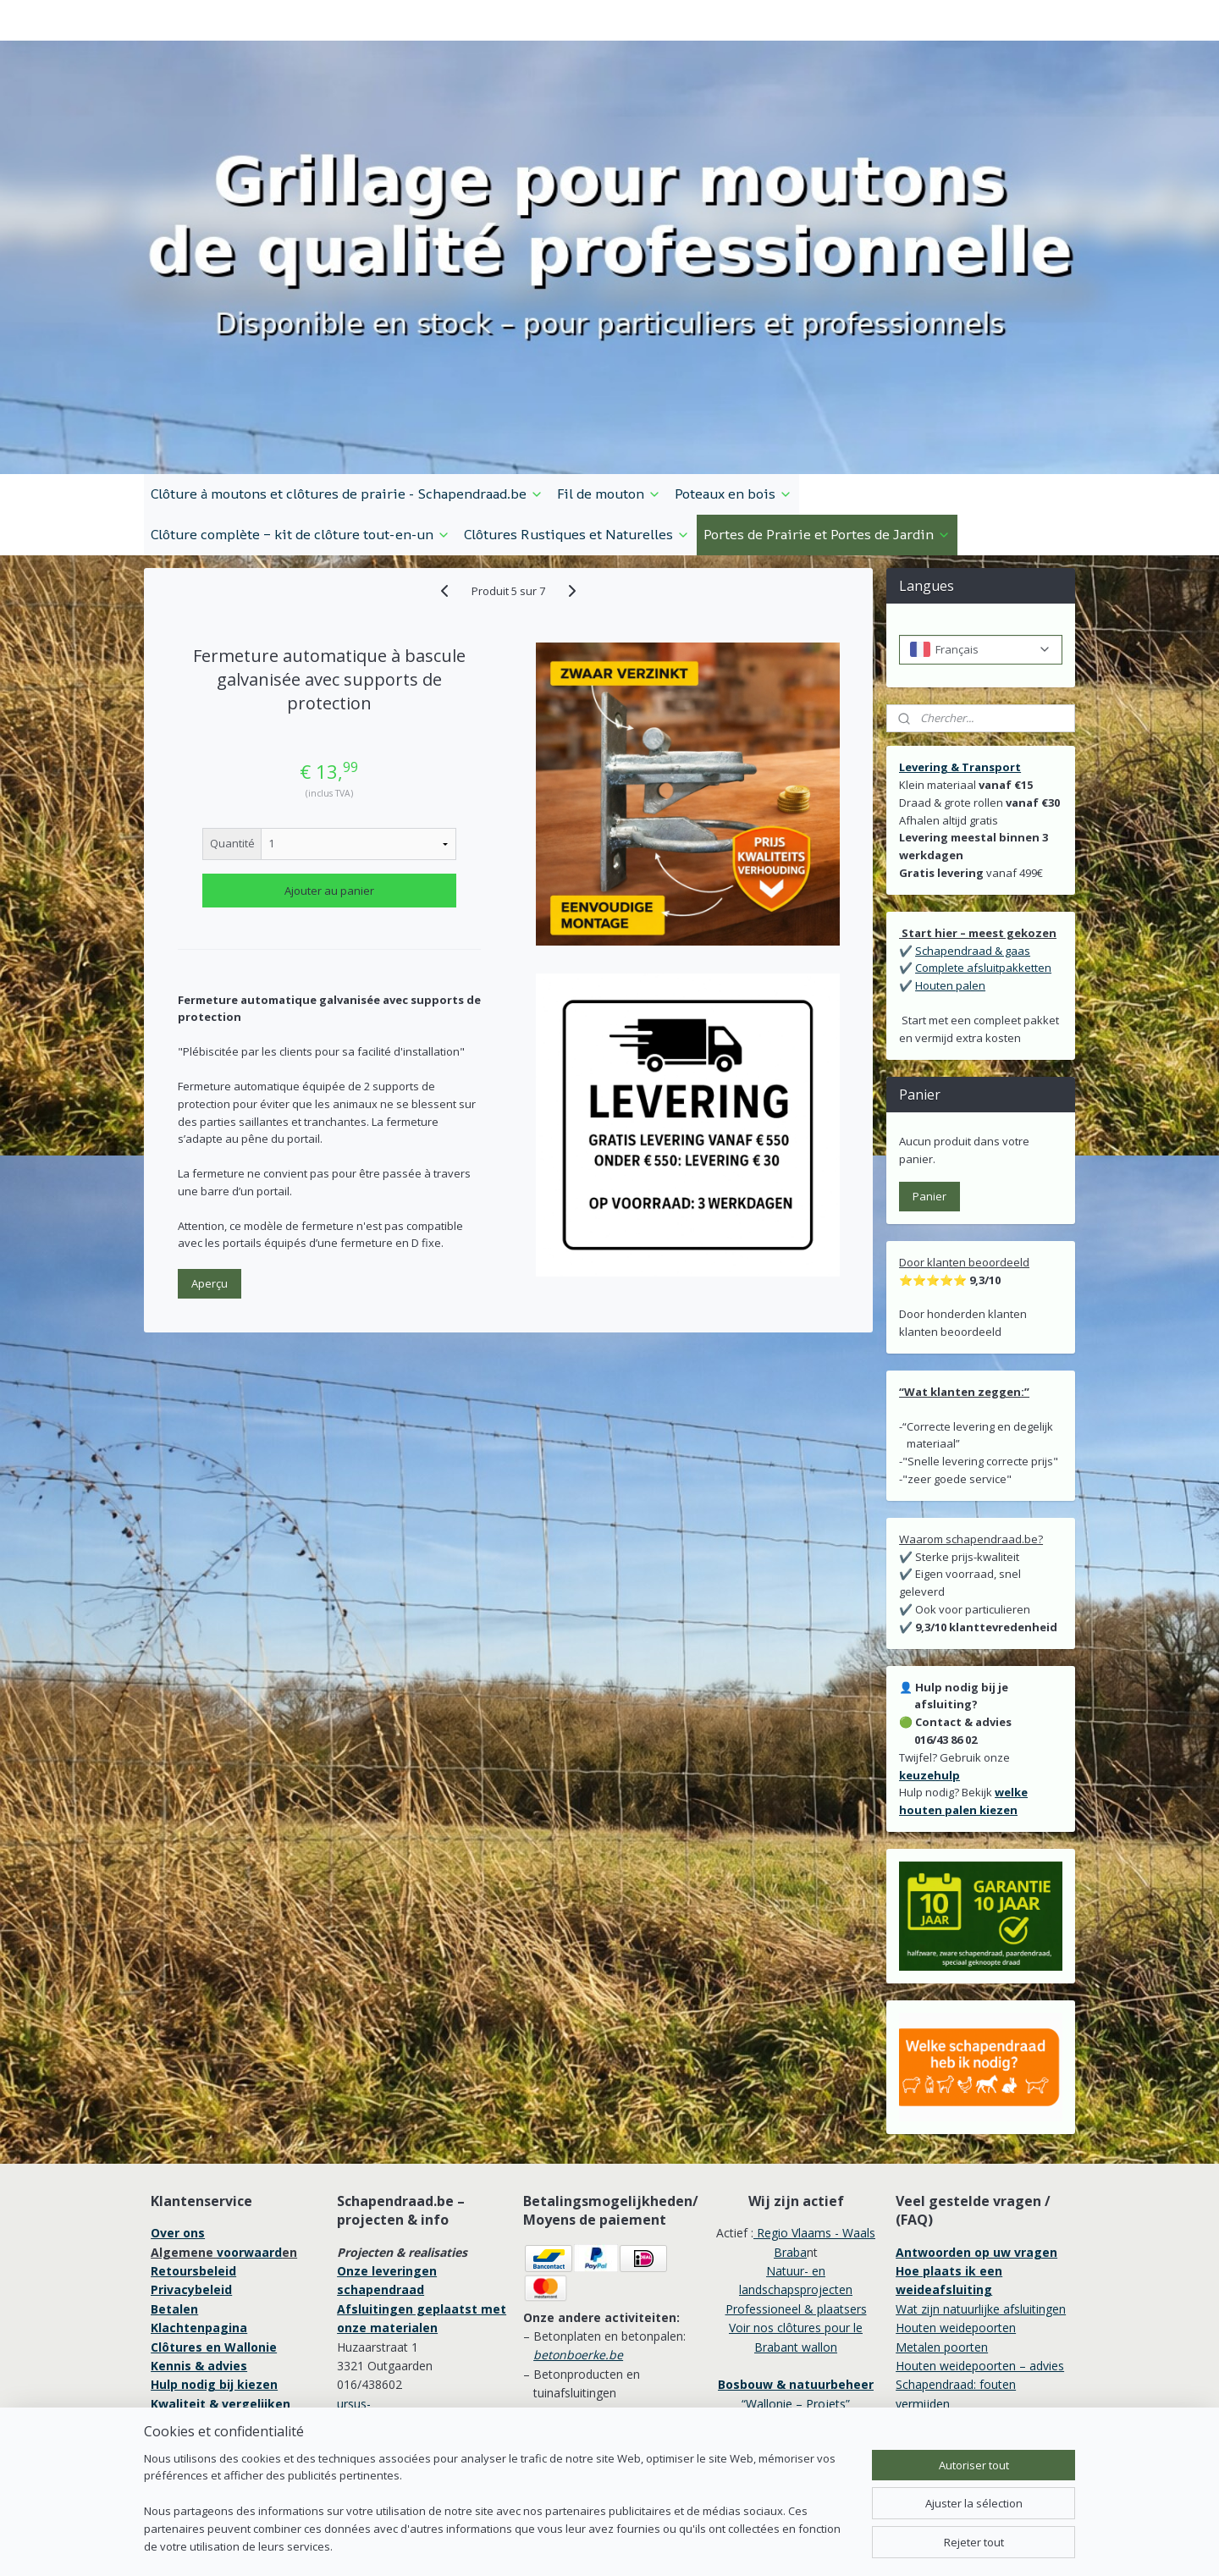 The image size is (1219, 2576). I want to click on voorwaard, so click(249, 2157).